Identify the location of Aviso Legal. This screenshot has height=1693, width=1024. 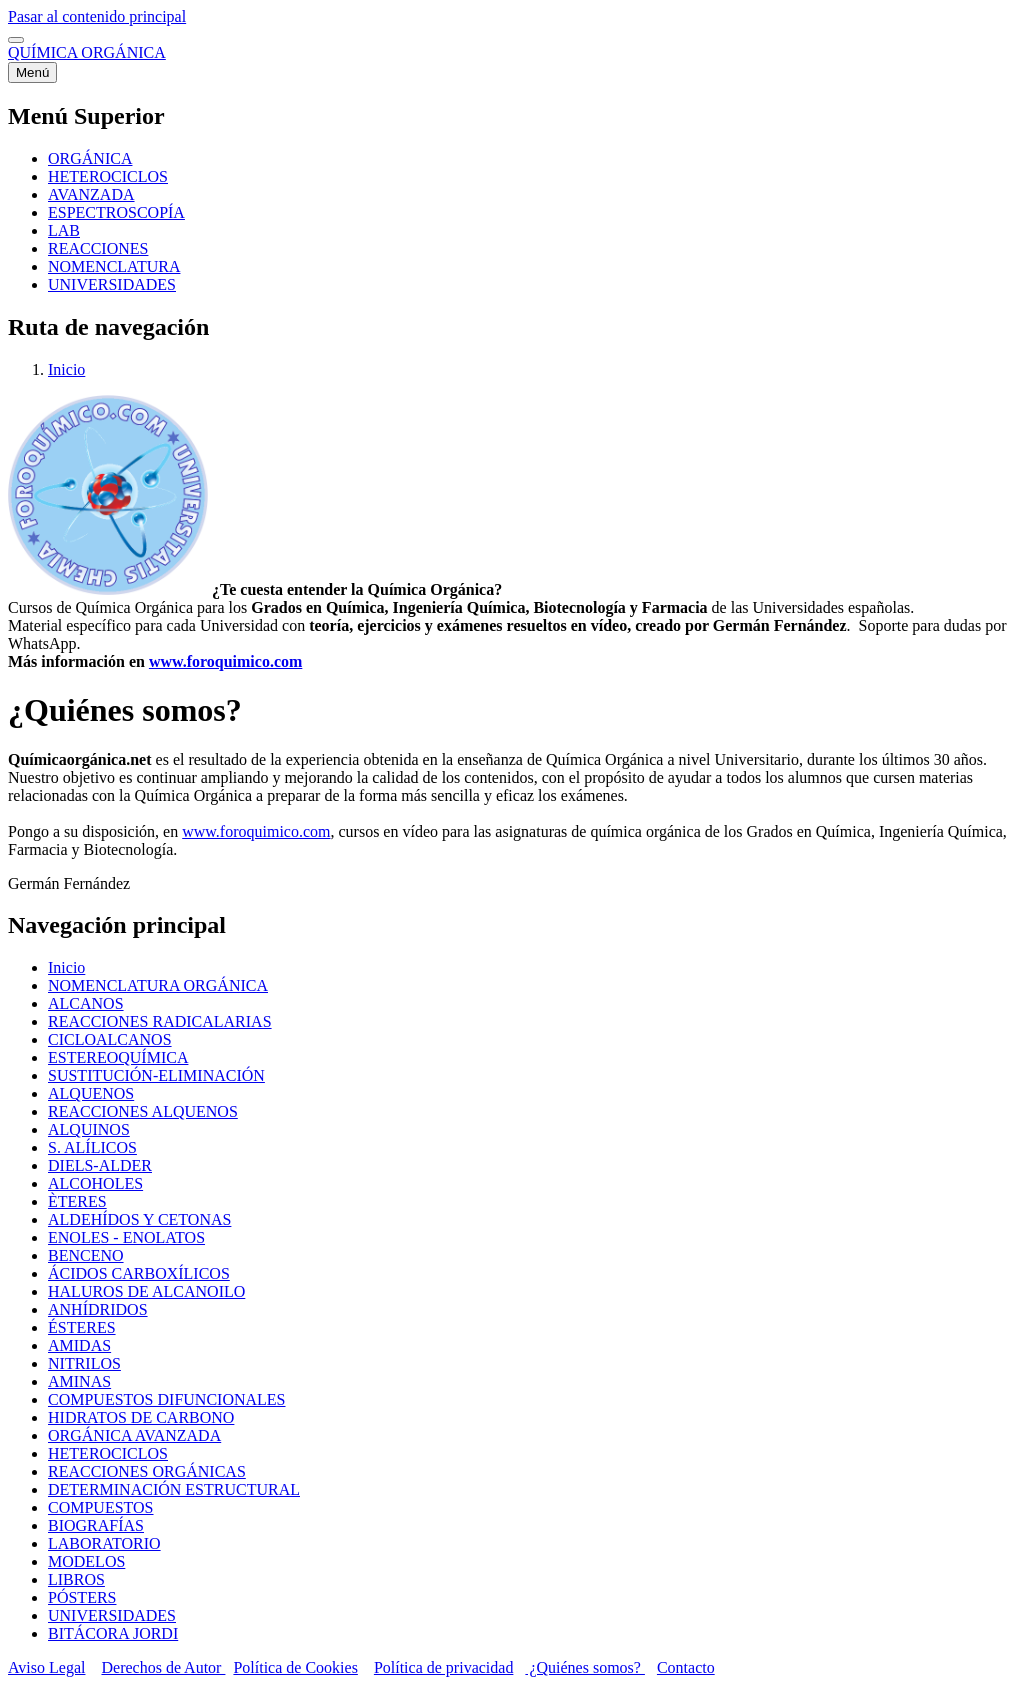
(46, 1667).